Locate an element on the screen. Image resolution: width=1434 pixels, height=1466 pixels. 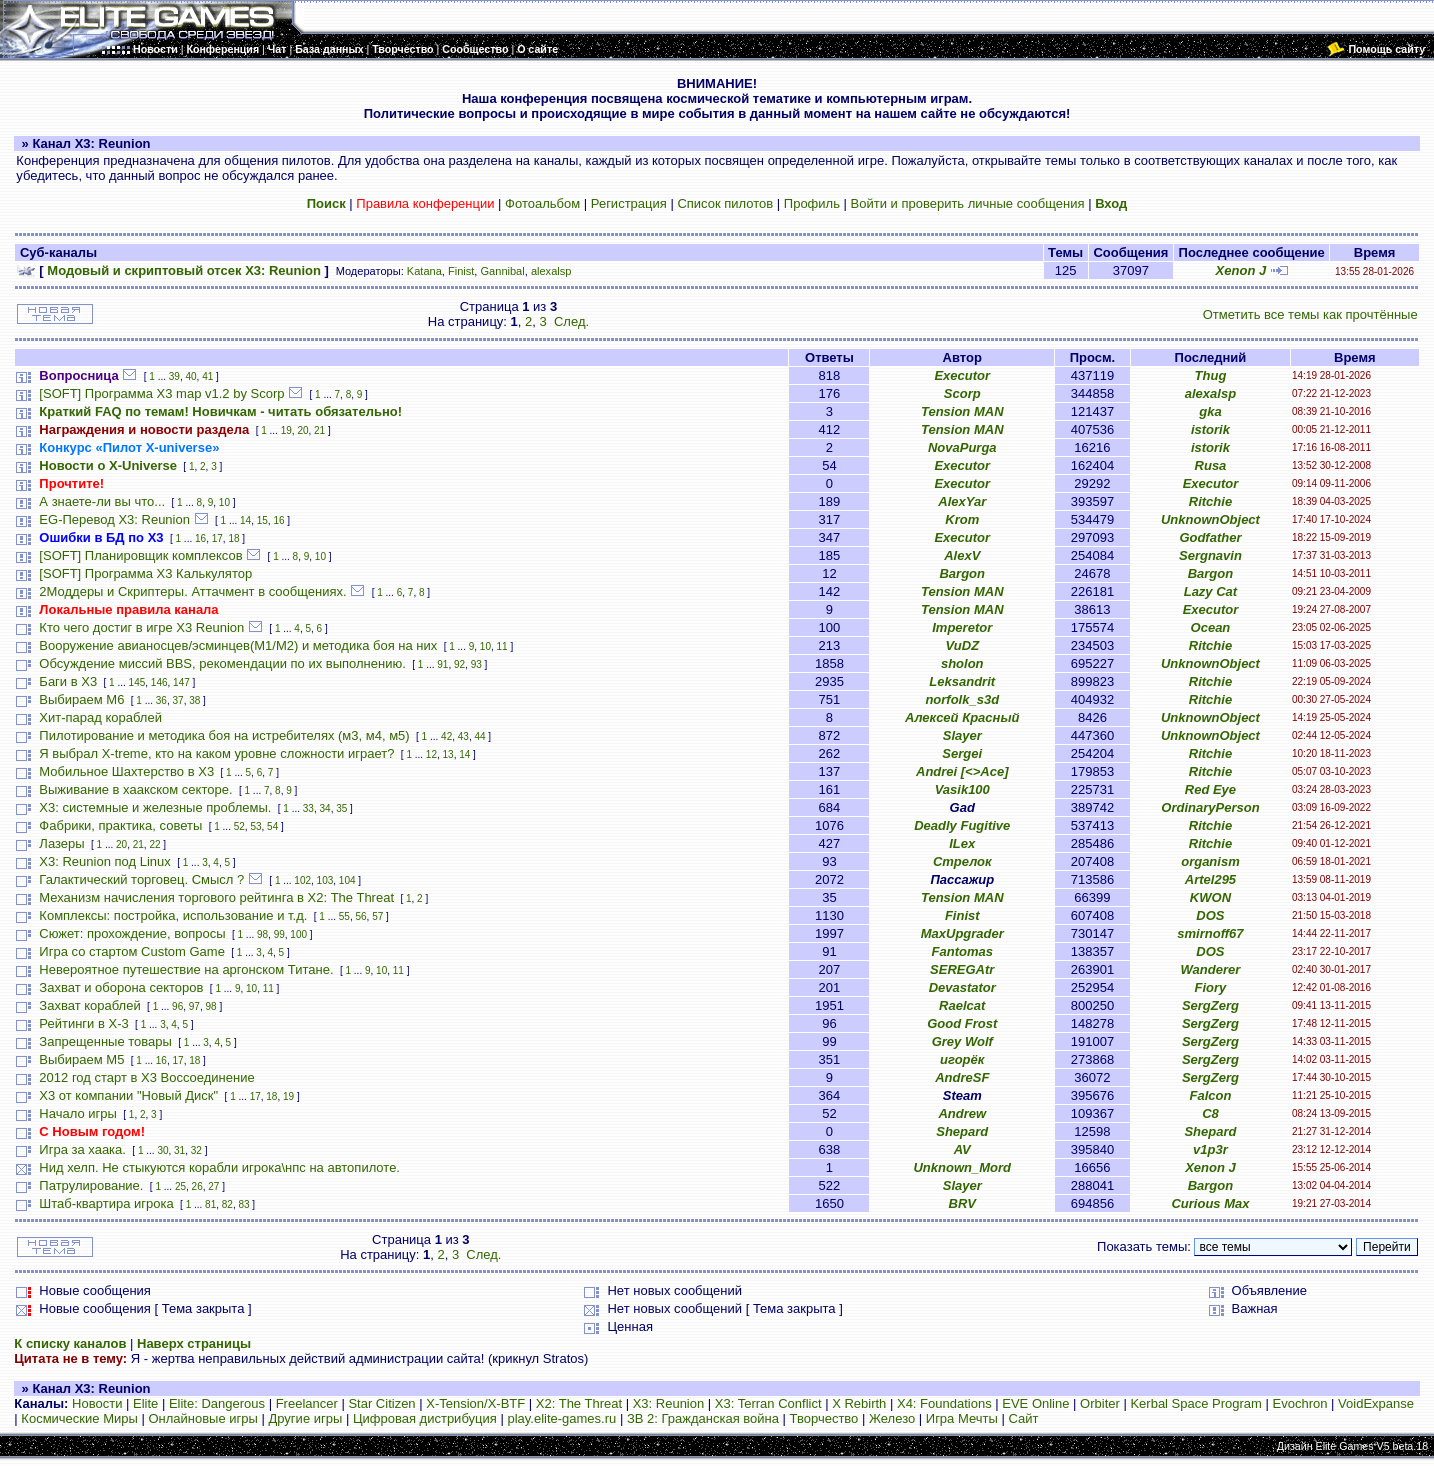
Sergnavin is located at coordinates (1210, 555).